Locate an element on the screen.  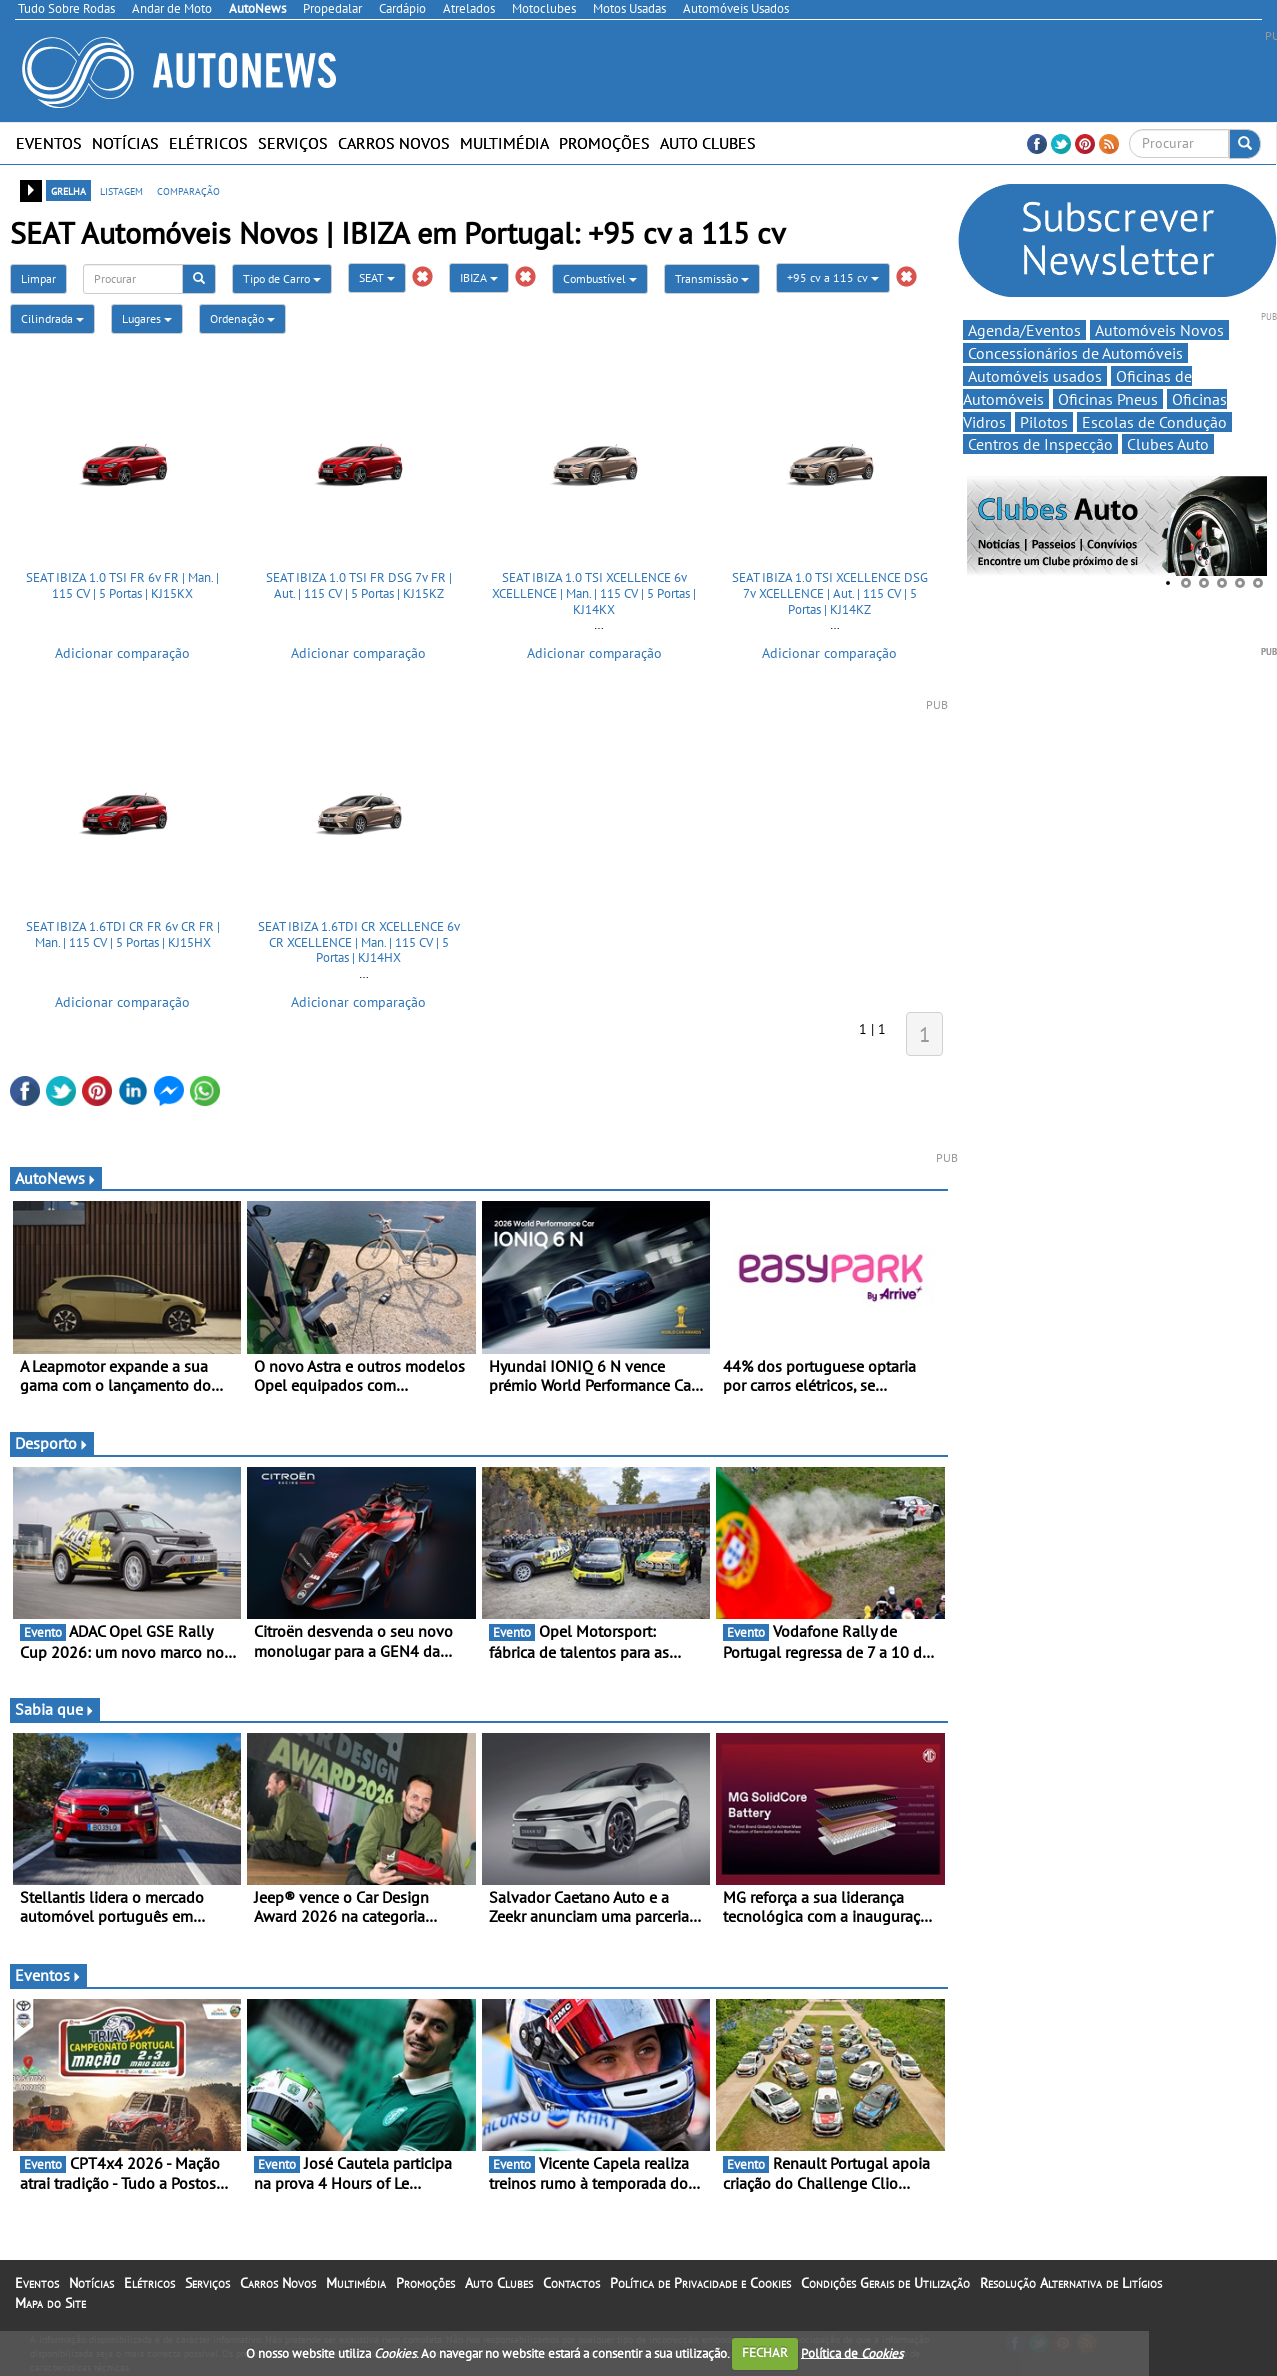
FECHAR is located at coordinates (765, 2352).